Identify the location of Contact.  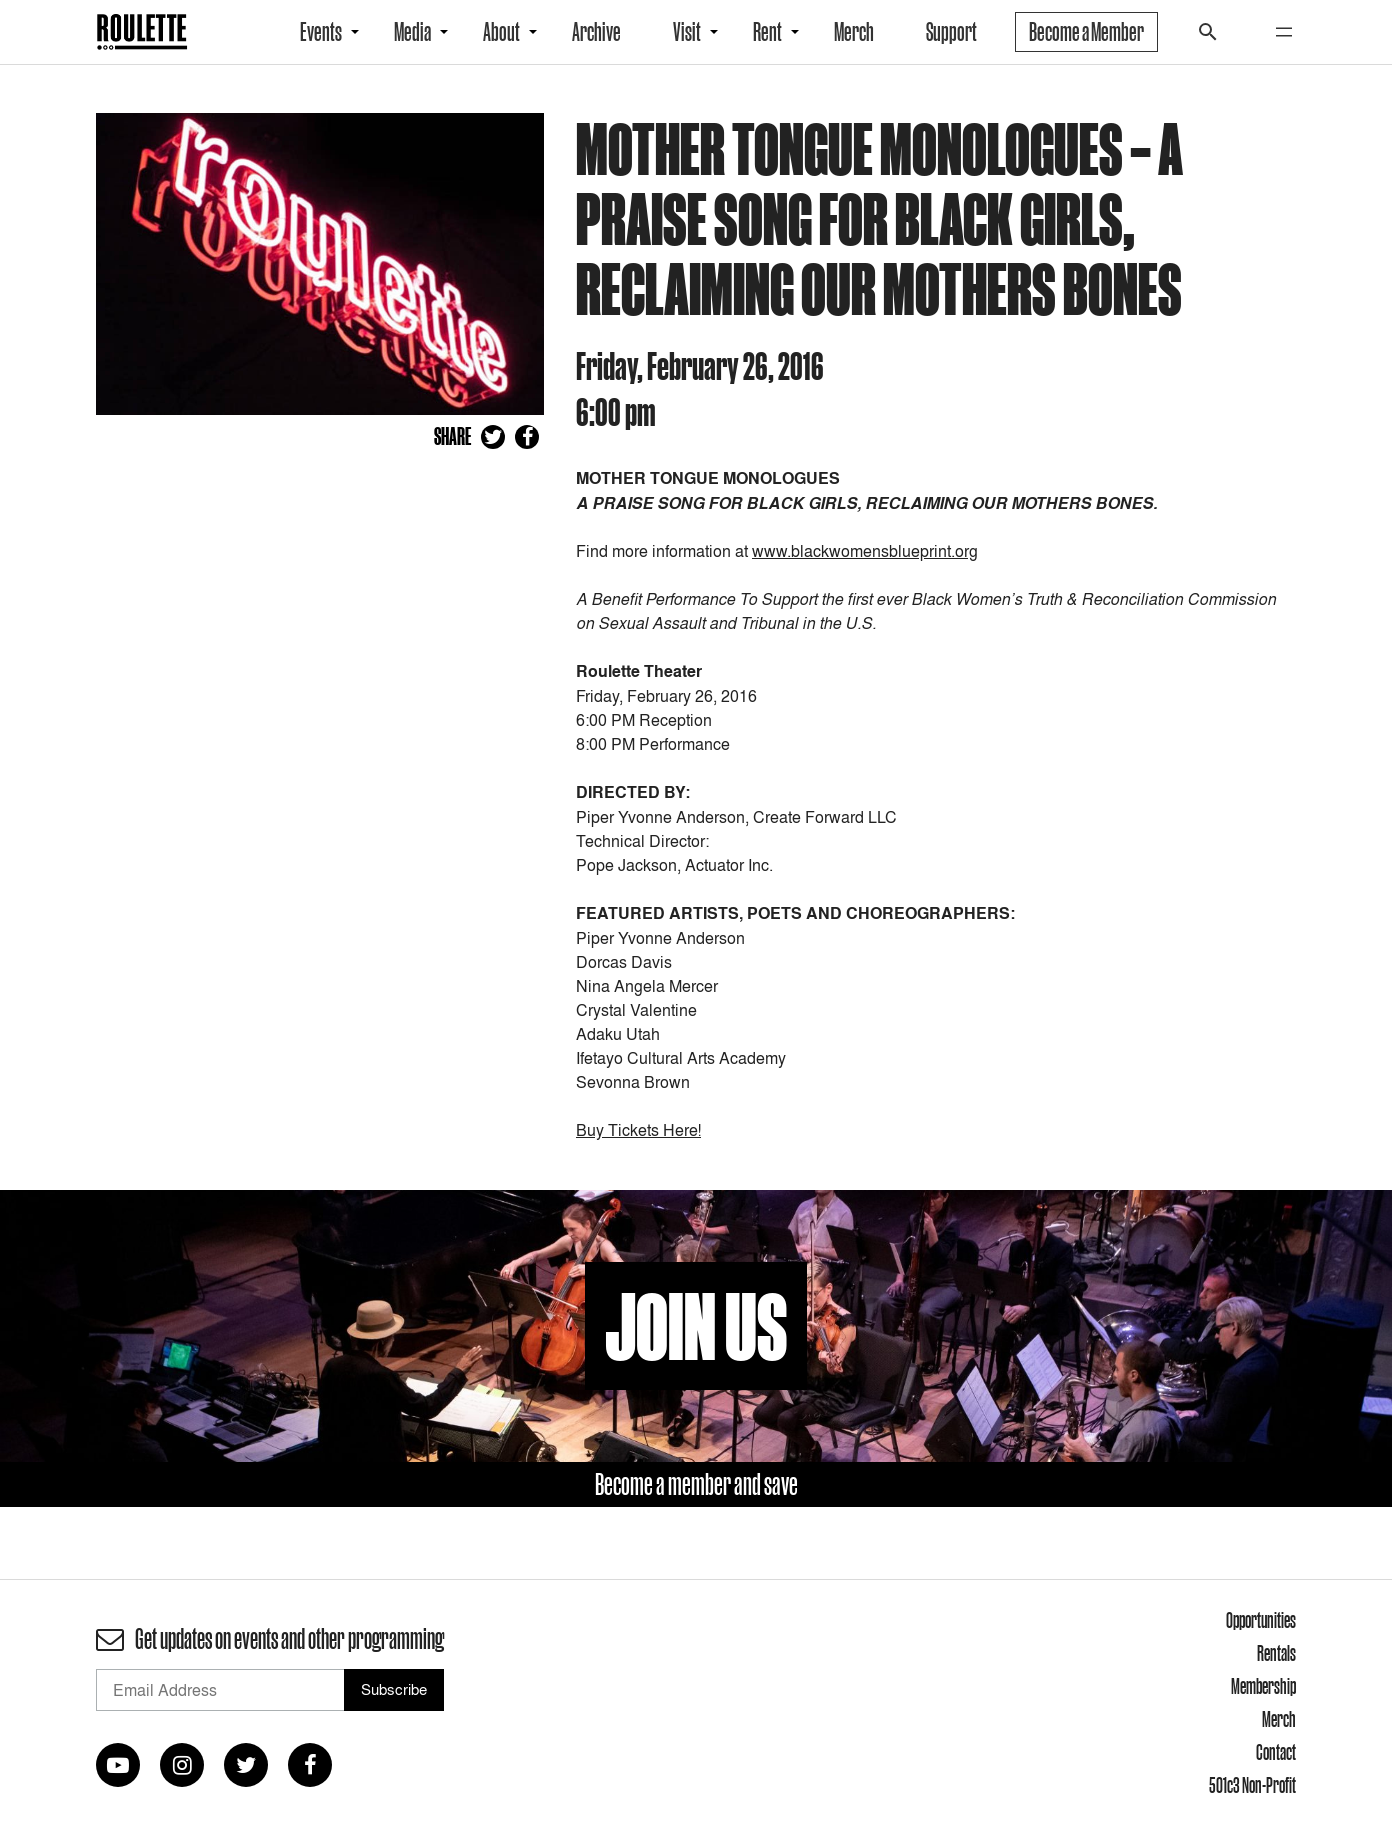
(1276, 1752).